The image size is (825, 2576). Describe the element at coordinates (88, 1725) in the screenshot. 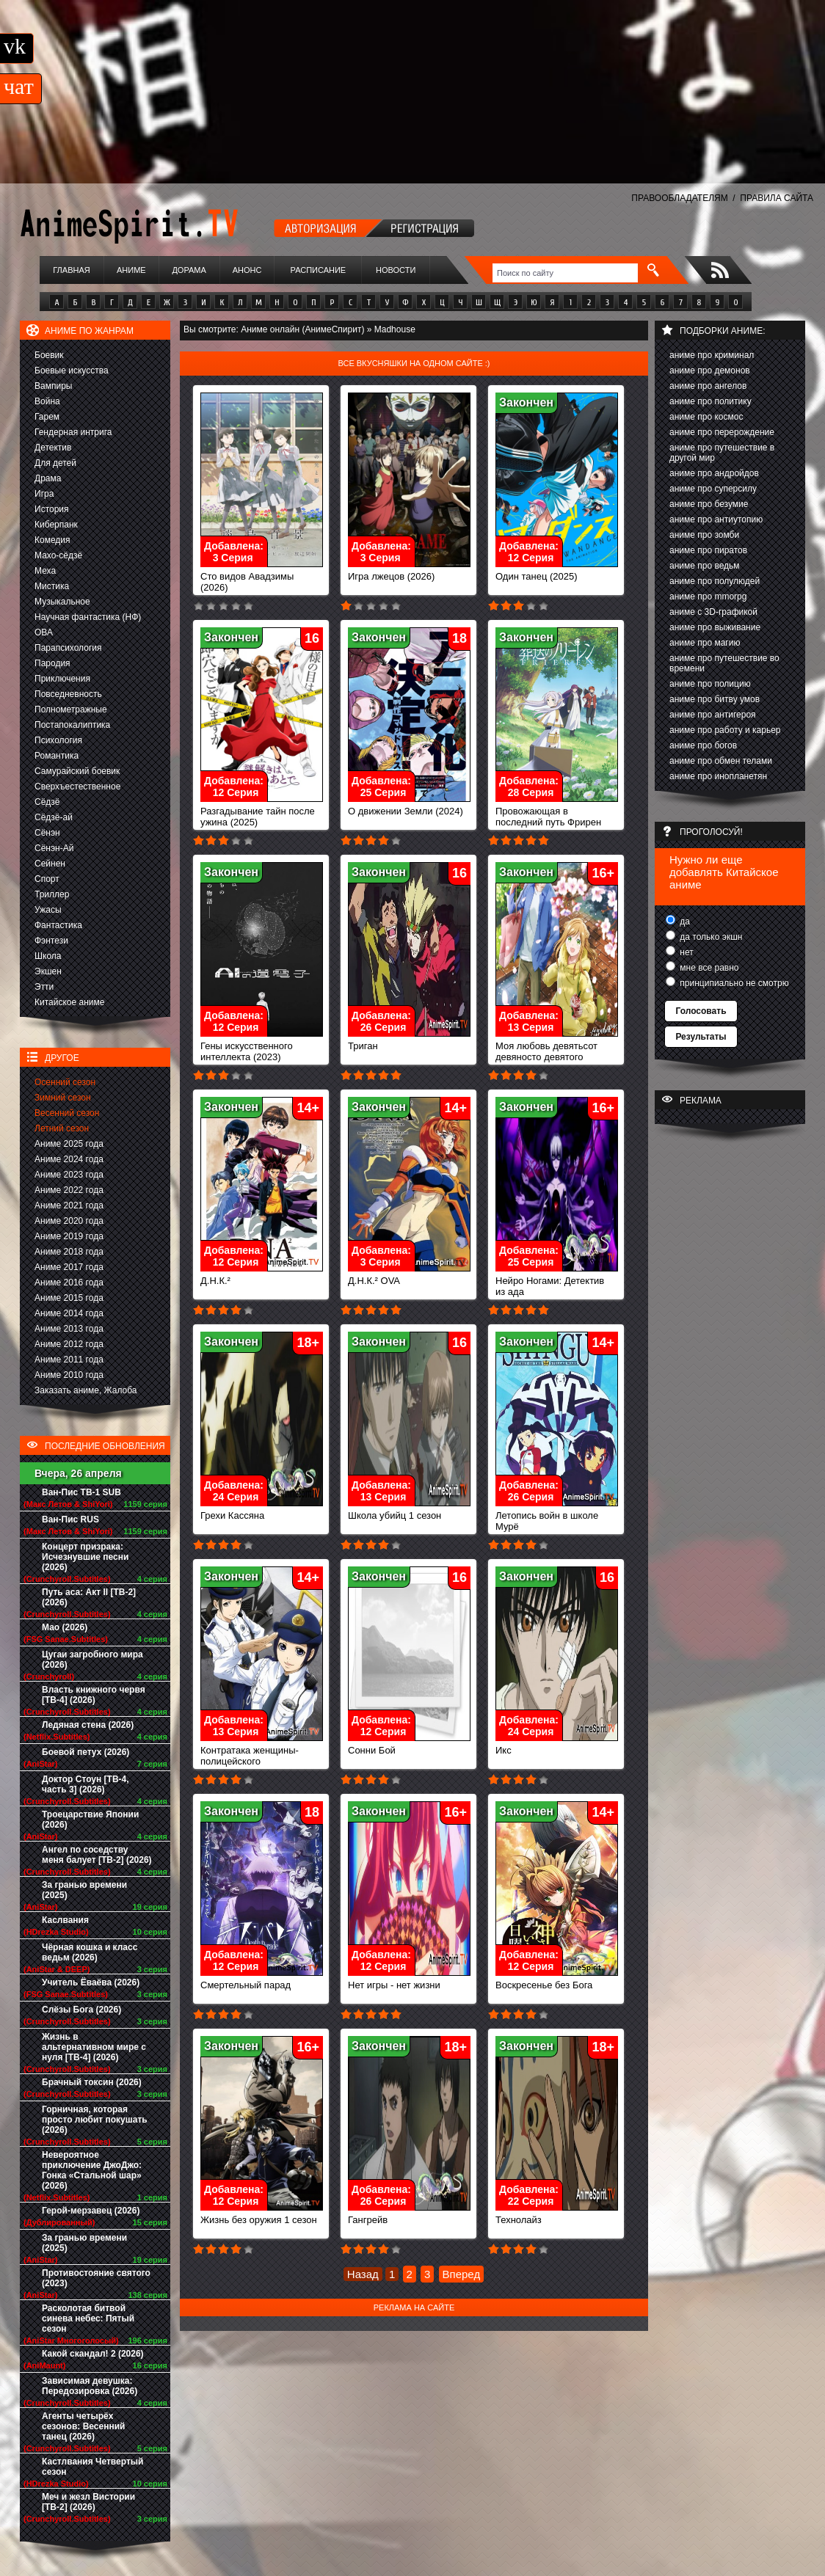

I see `Ледяная стена (2026)` at that location.